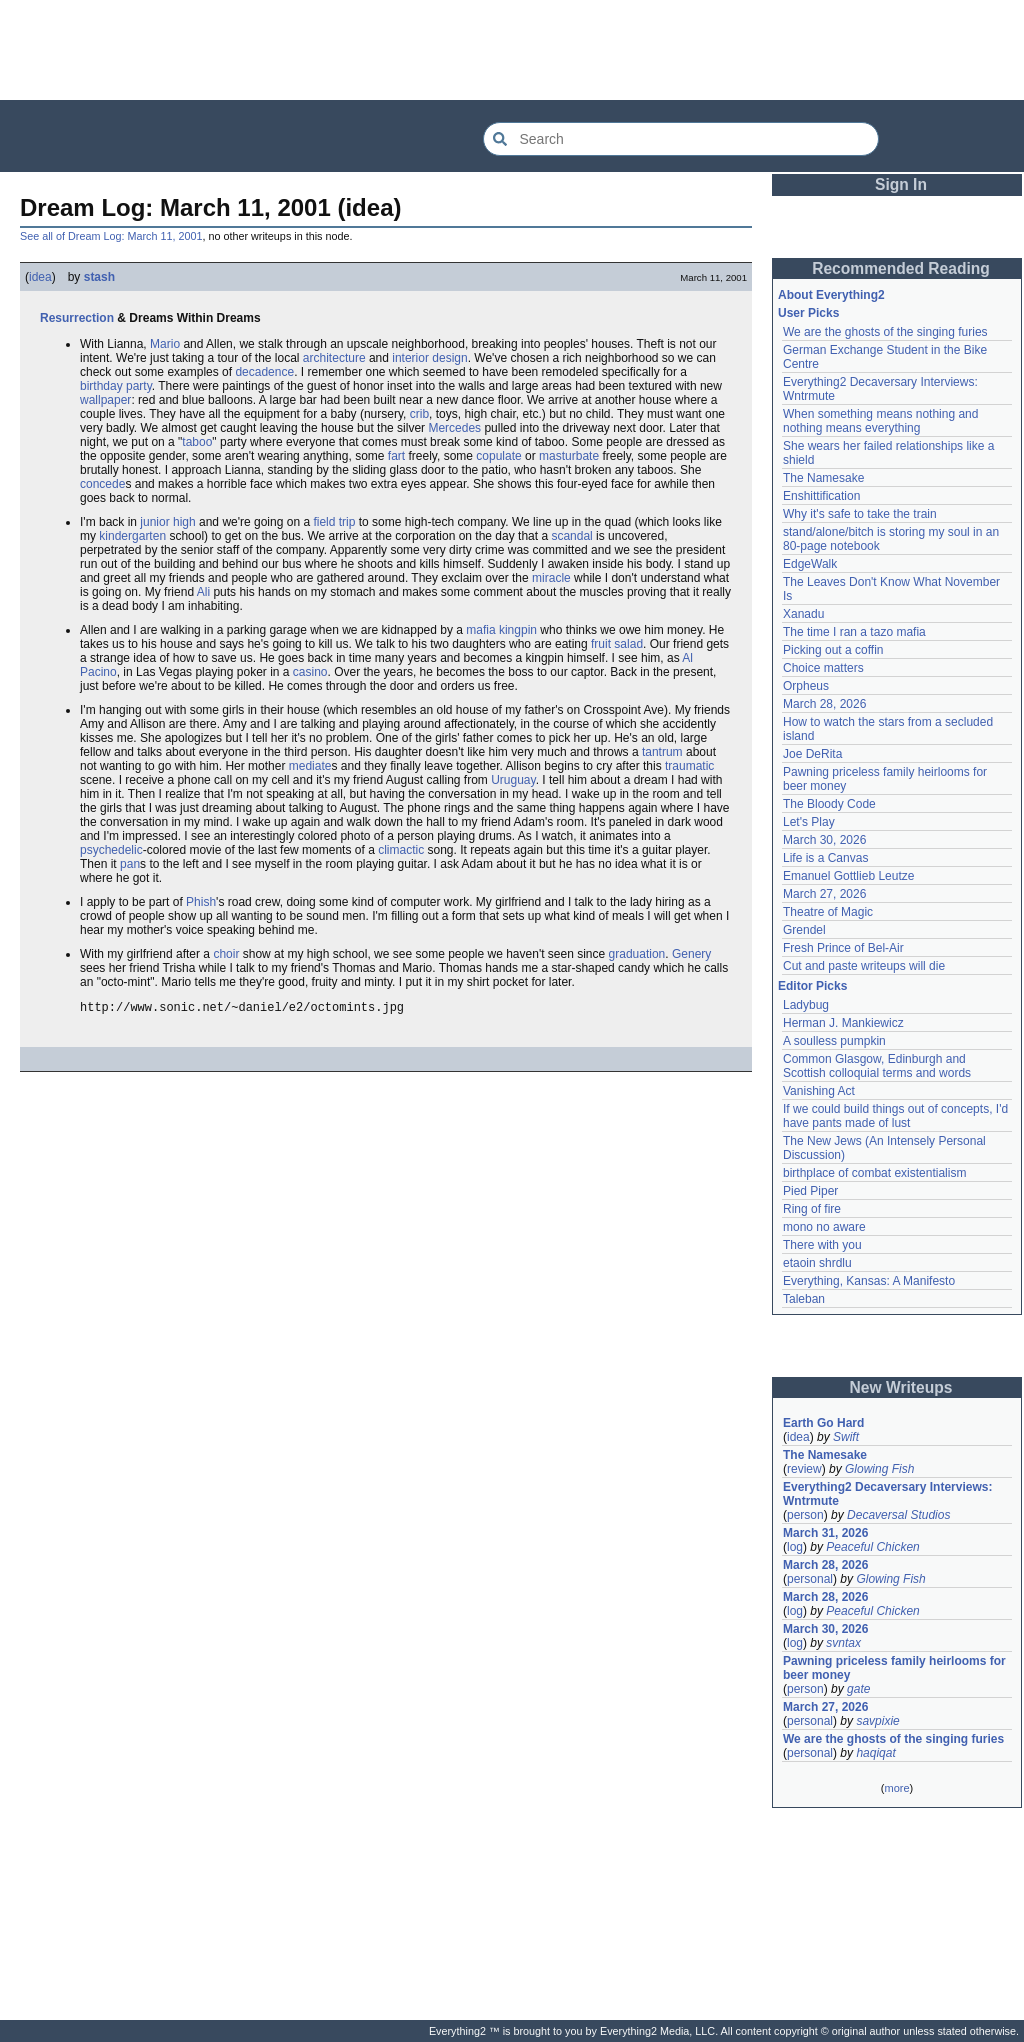 The width and height of the screenshot is (1024, 2042). I want to click on gate, so click(858, 1689).